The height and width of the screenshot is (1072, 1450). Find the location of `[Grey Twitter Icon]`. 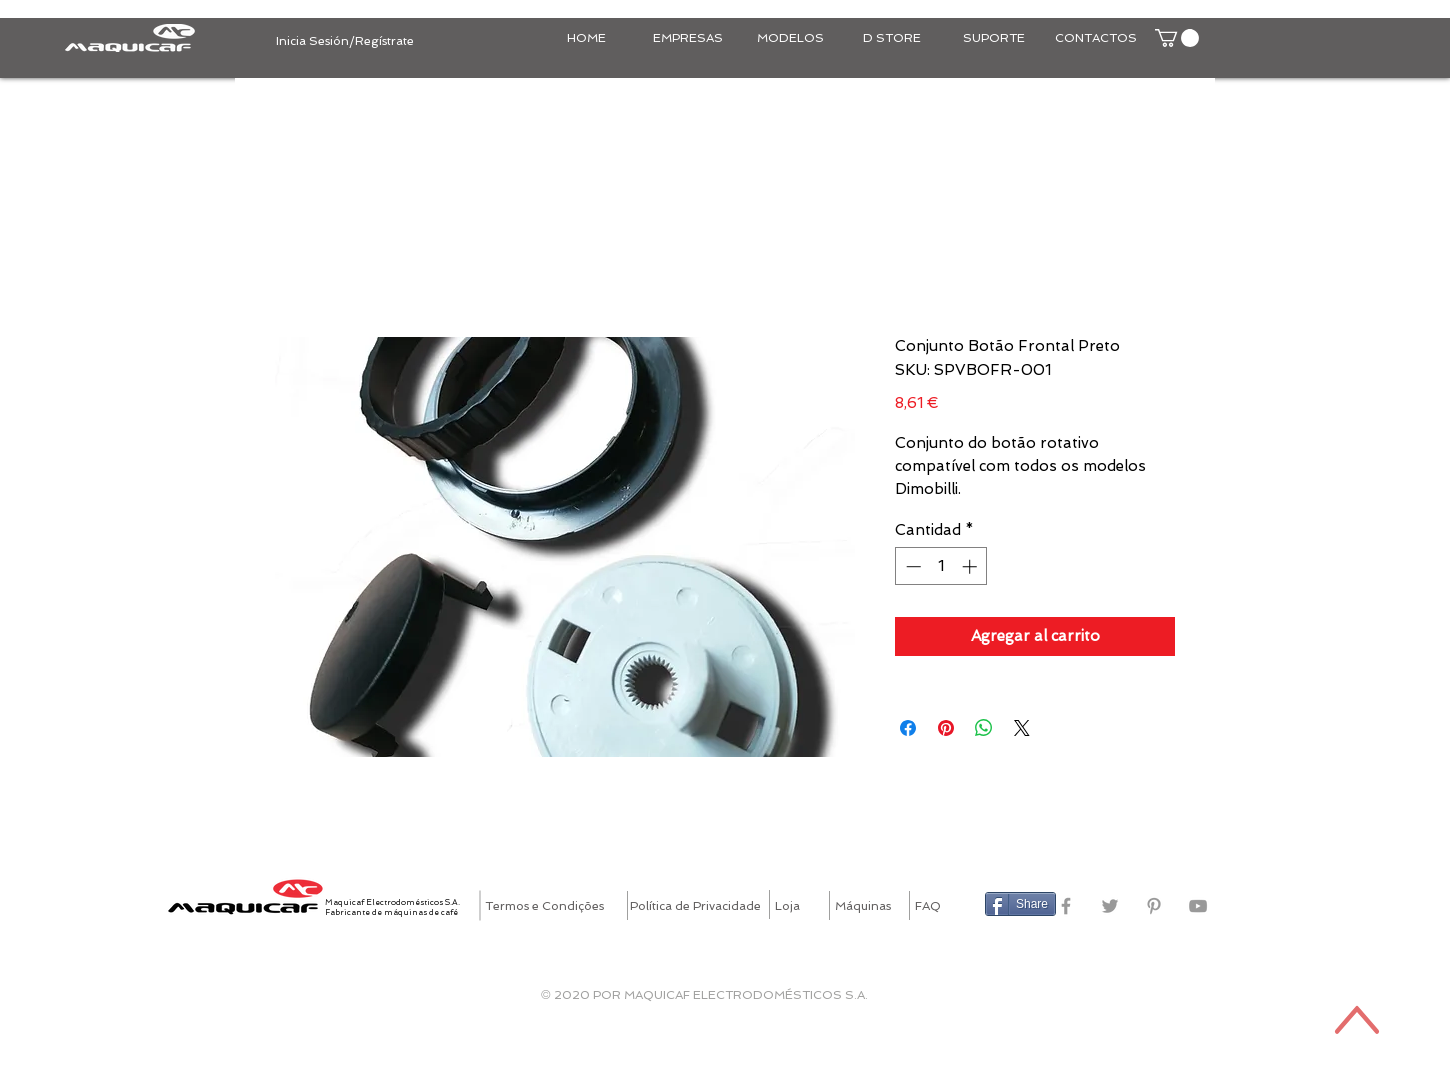

[Grey Twitter Icon] is located at coordinates (1110, 906).